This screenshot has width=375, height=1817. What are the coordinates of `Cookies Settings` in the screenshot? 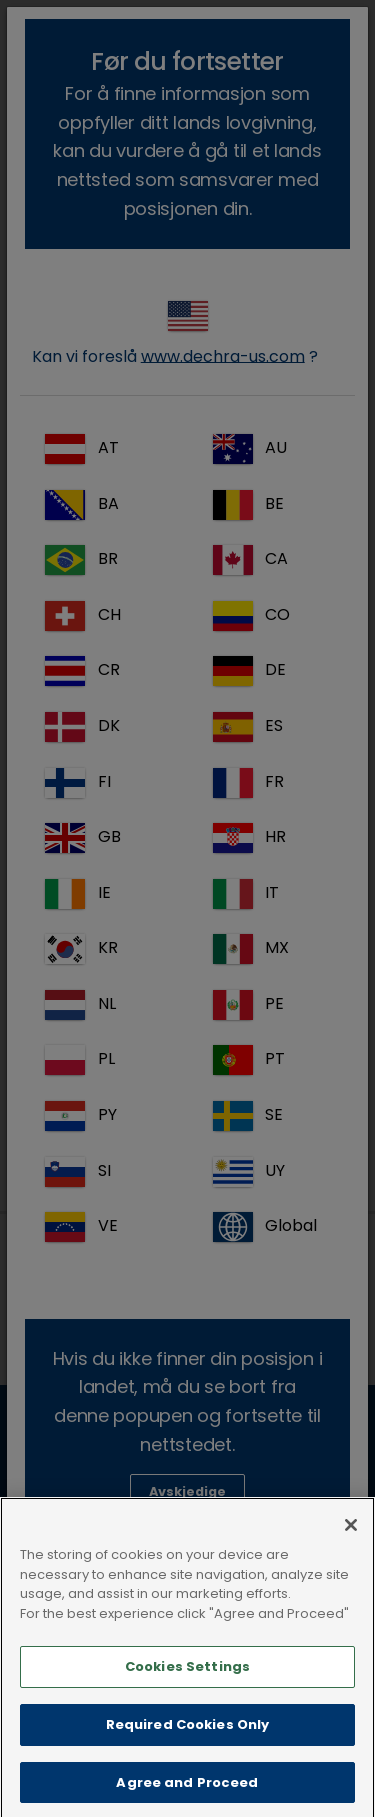 It's located at (187, 1687).